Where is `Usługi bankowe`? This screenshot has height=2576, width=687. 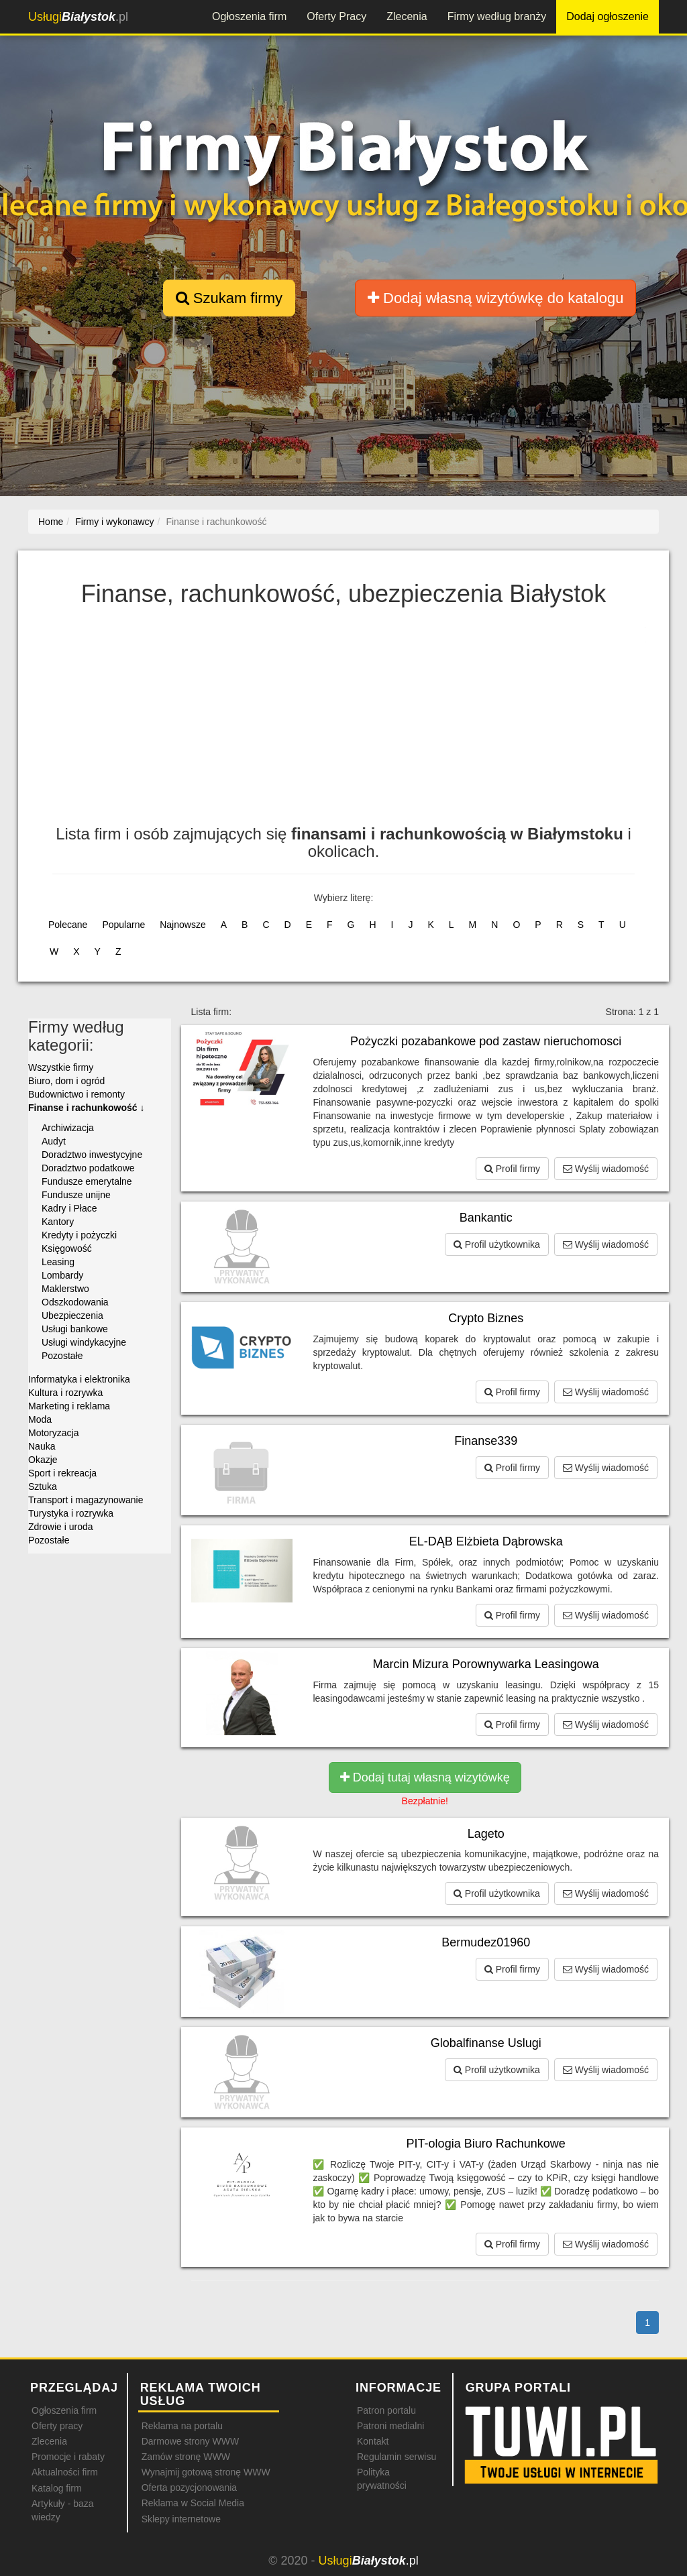 Usługi bankowe is located at coordinates (75, 1329).